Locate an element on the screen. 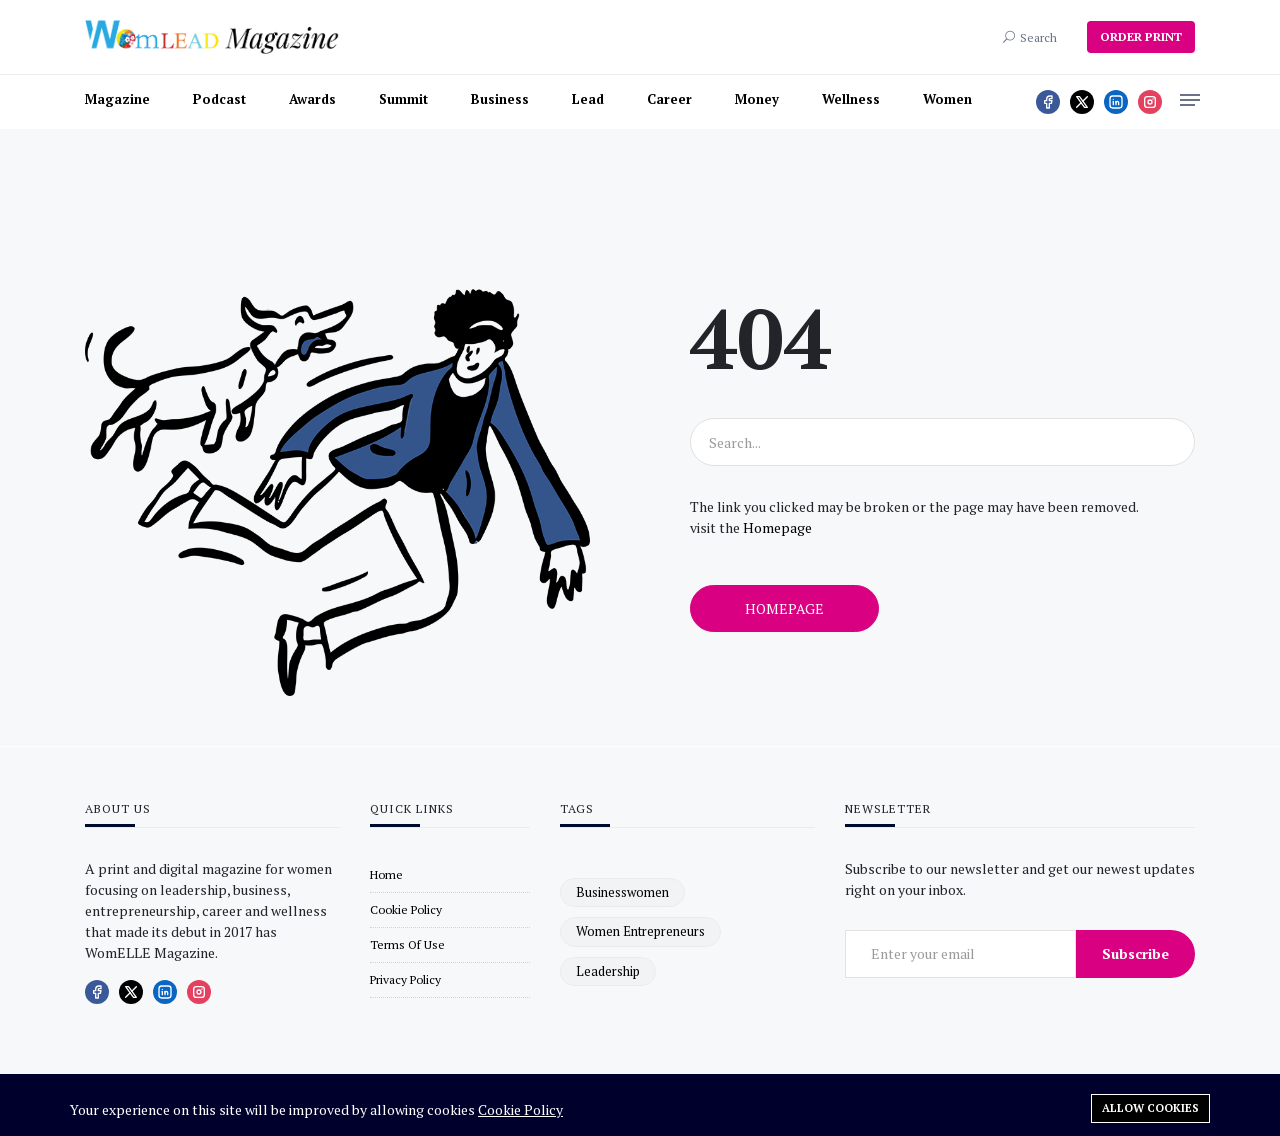  Wellness is located at coordinates (851, 99).